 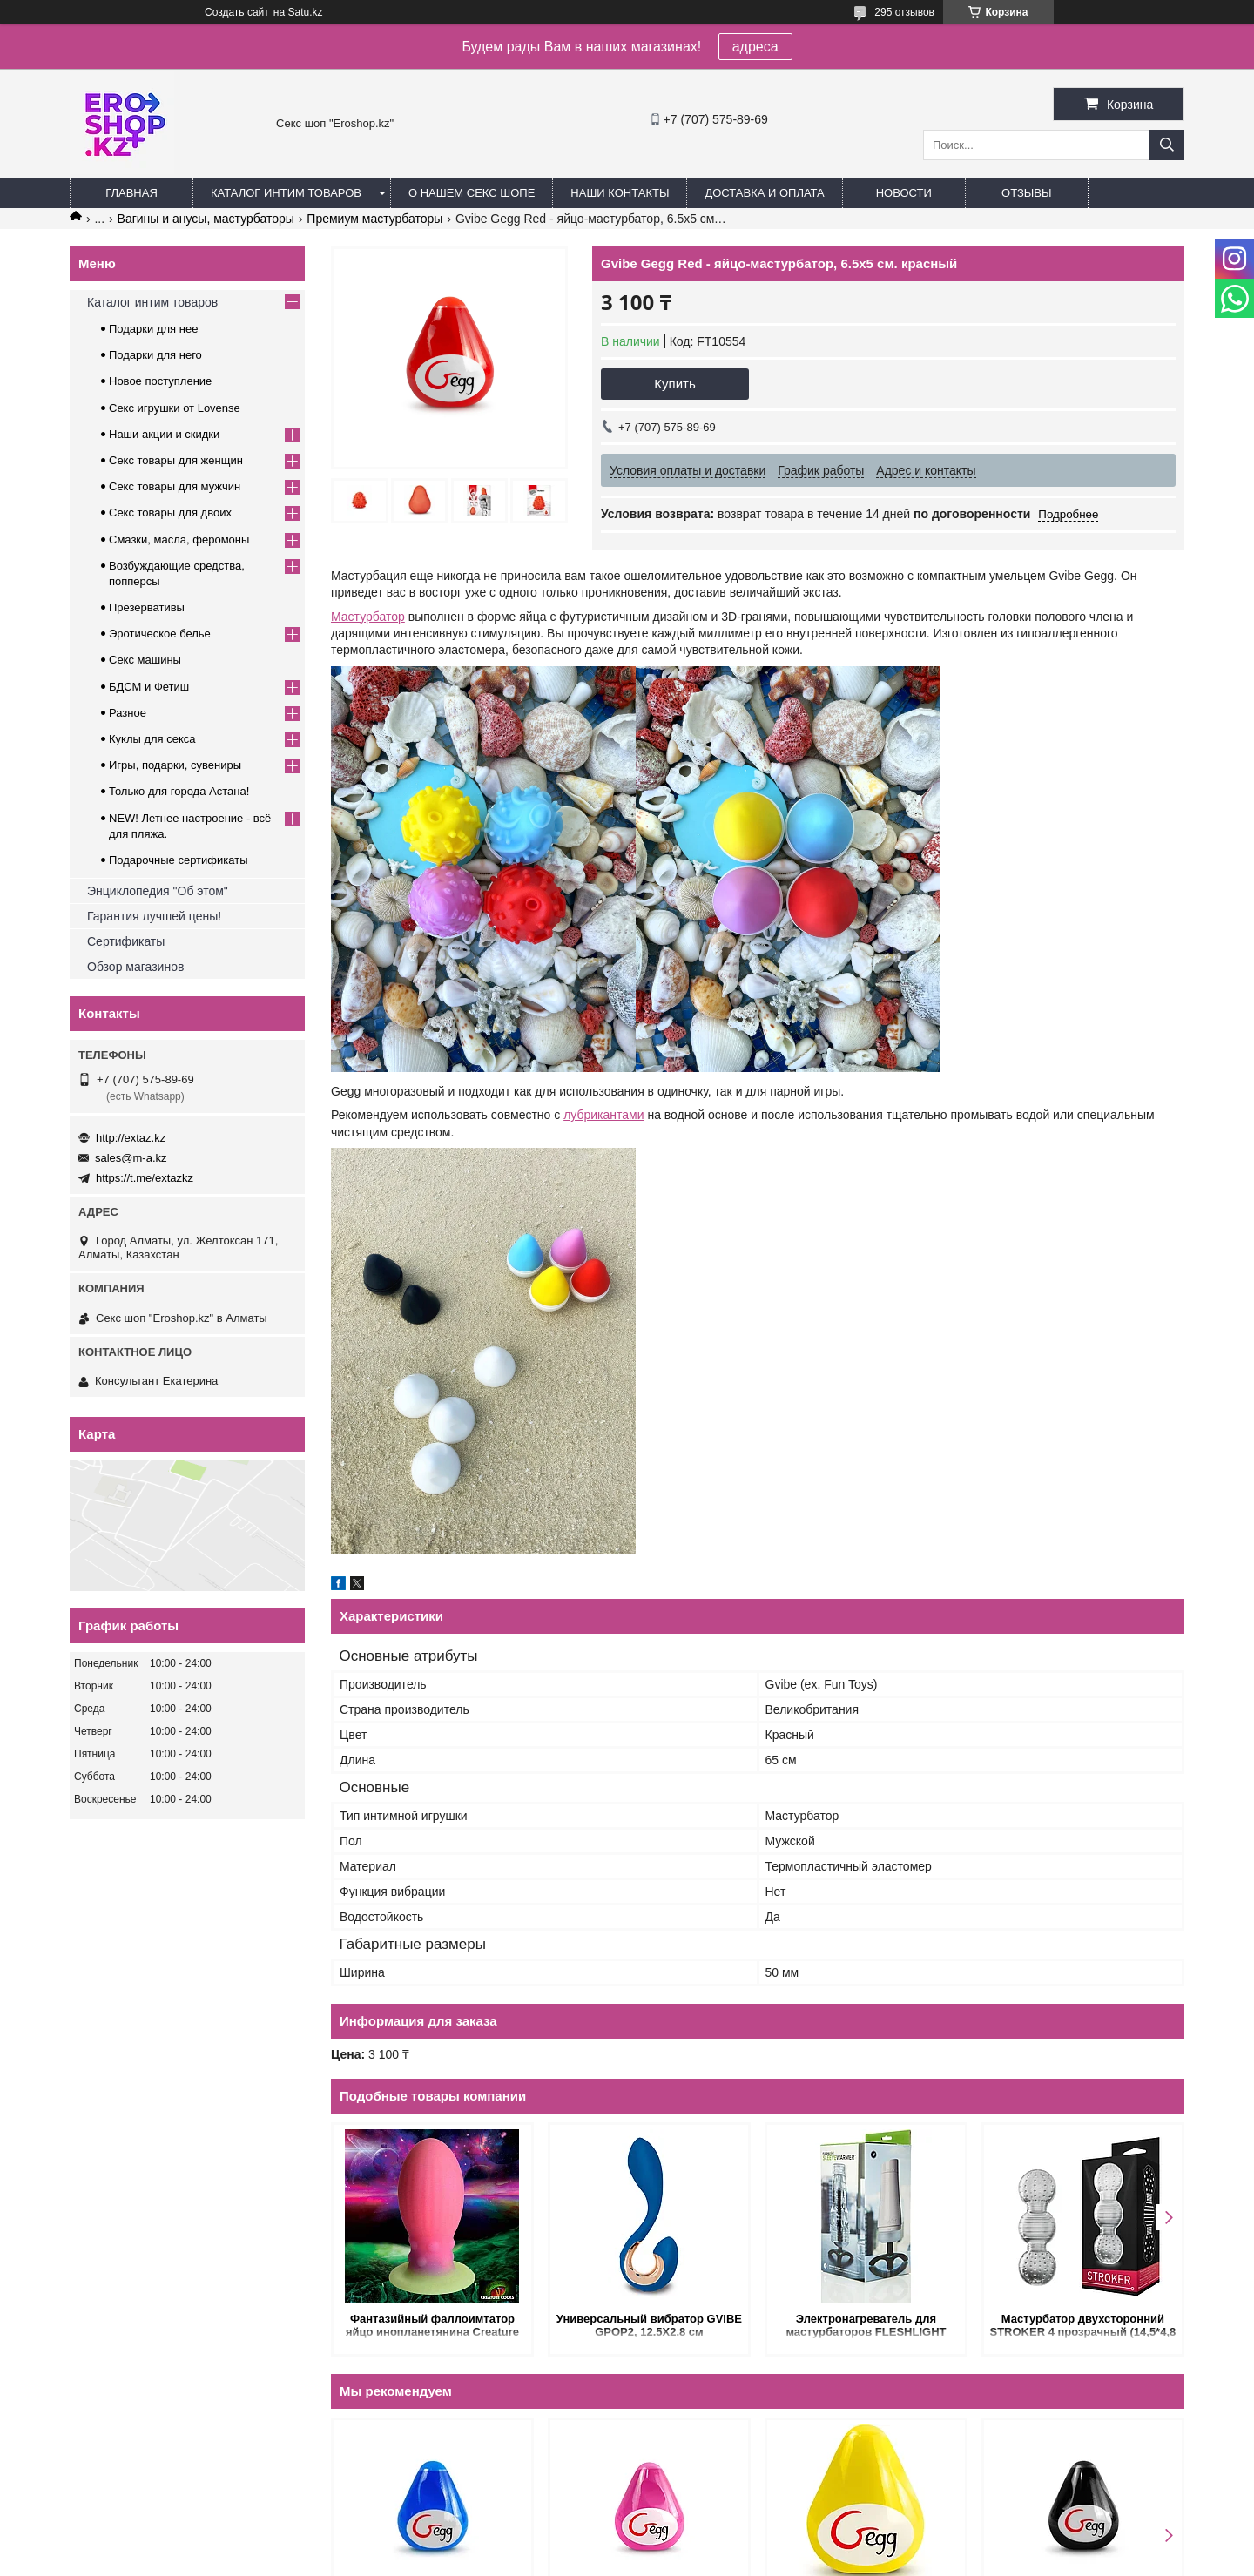 I want to click on Только для города Астана!, so click(x=179, y=791).